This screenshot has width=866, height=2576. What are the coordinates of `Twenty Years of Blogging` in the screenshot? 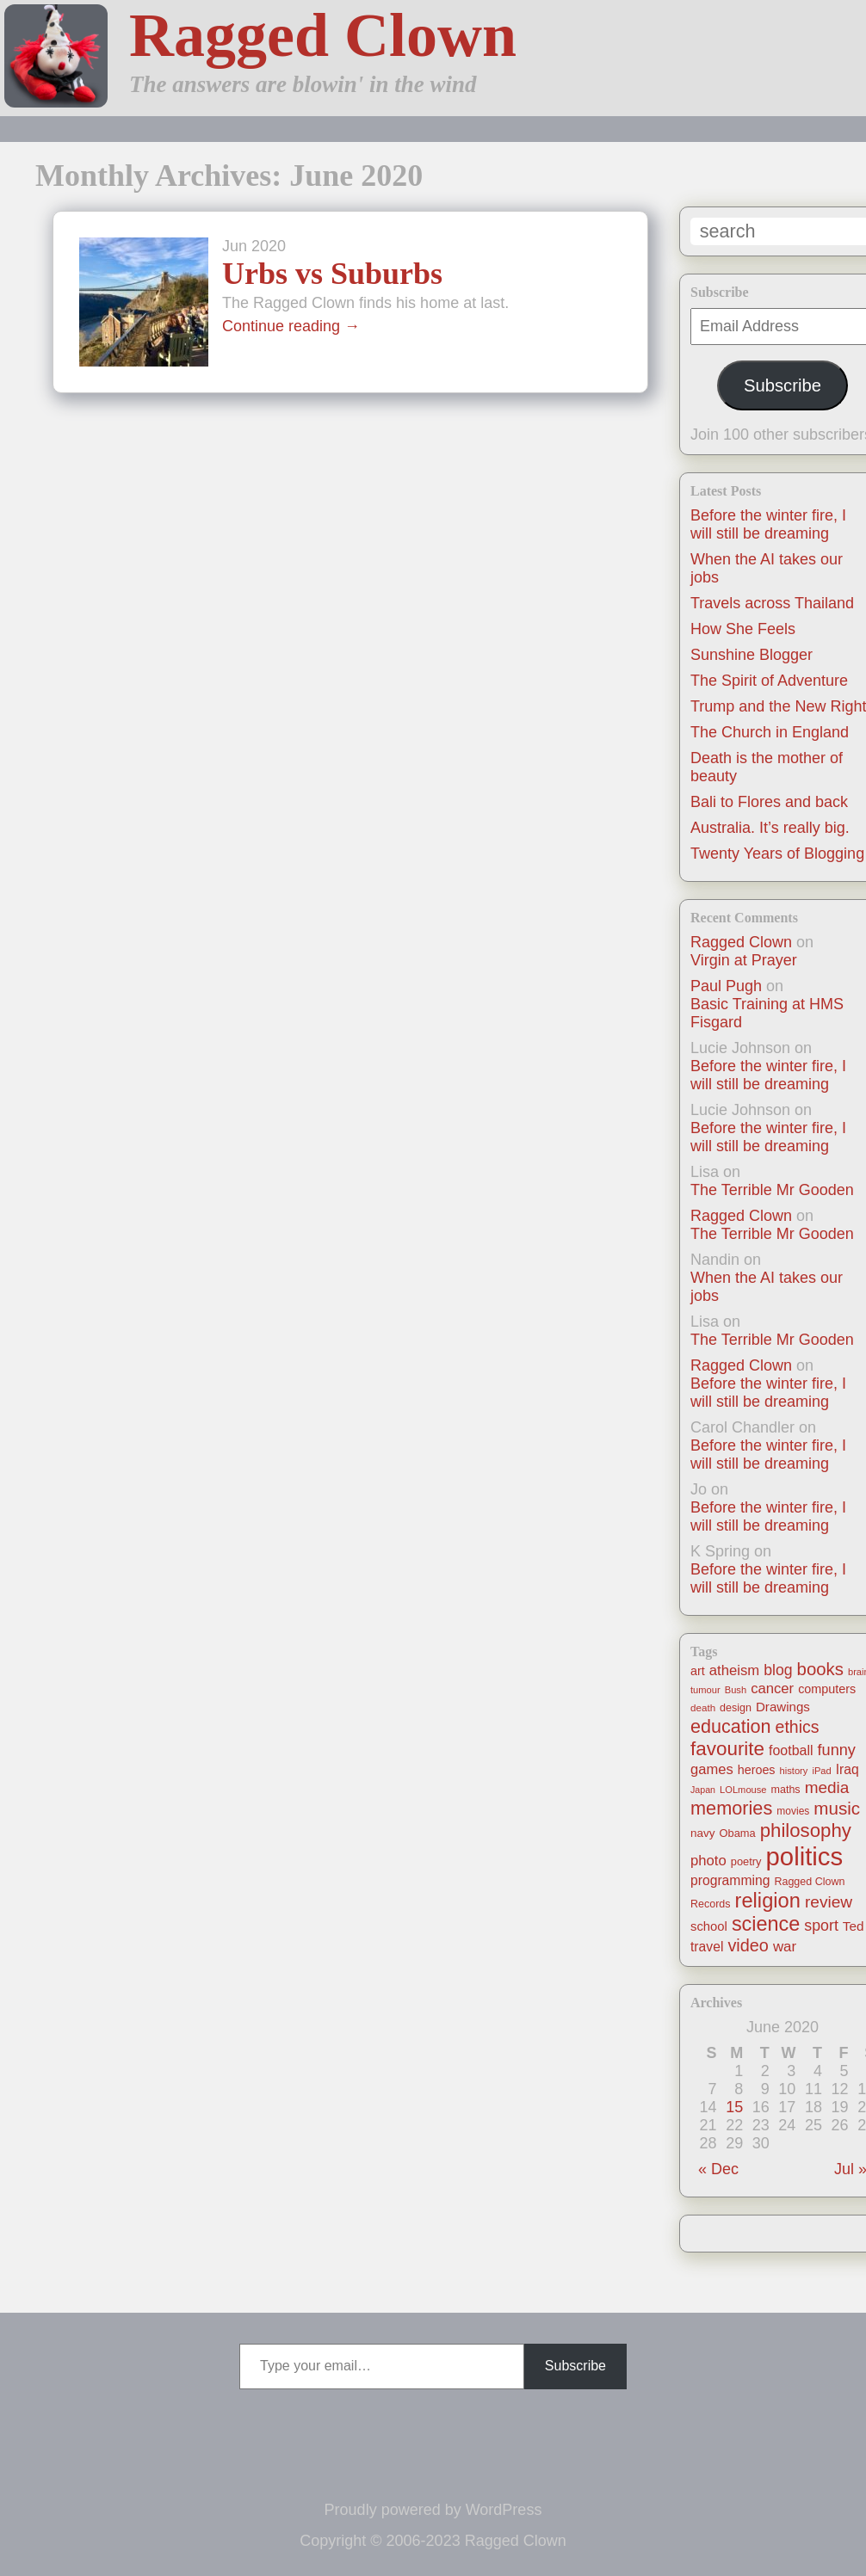 It's located at (777, 853).